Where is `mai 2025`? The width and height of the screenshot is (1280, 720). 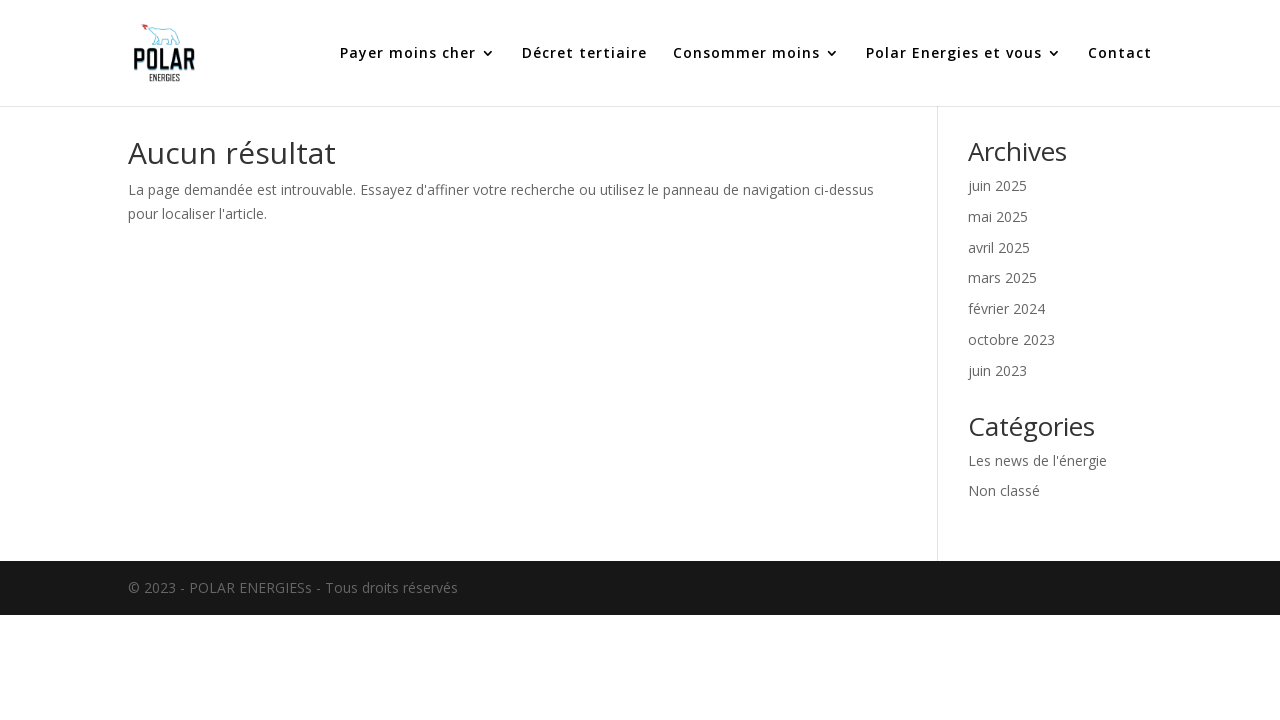
mai 2025 is located at coordinates (998, 216).